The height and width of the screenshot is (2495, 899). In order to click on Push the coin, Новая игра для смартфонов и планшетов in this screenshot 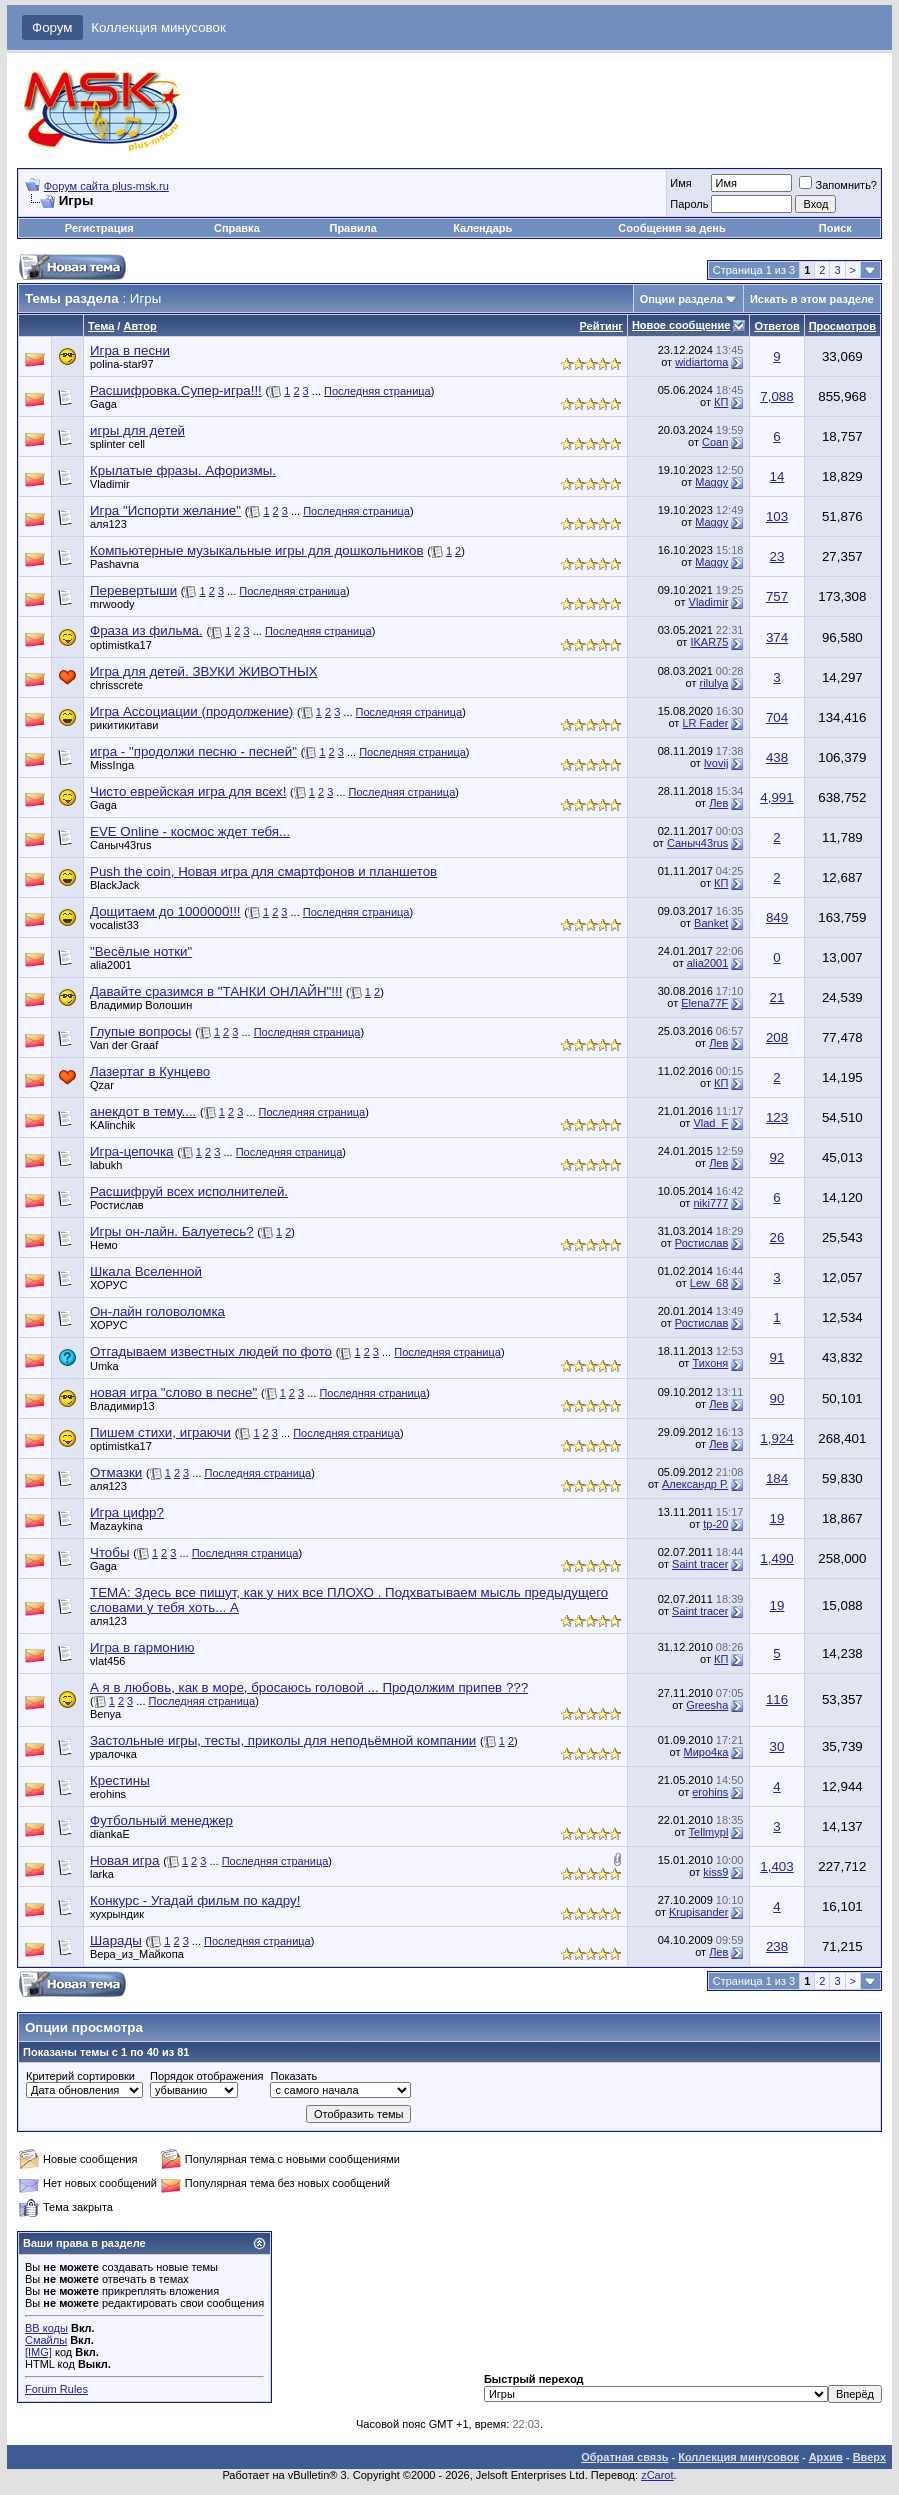, I will do `click(263, 871)`.